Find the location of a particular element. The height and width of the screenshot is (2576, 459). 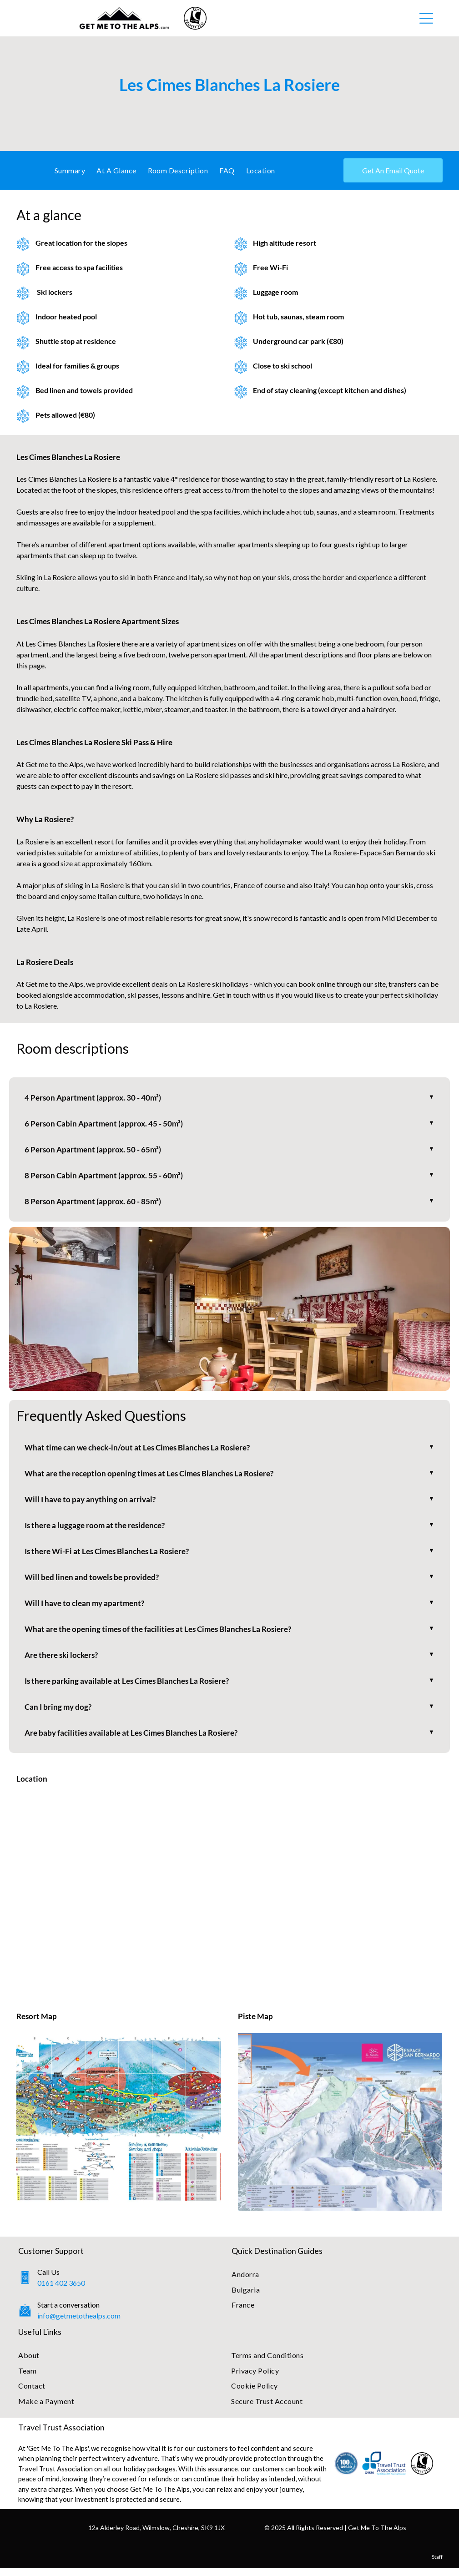

8 Person Apartment (approx. 60 - 85m²) is located at coordinates (94, 1203).